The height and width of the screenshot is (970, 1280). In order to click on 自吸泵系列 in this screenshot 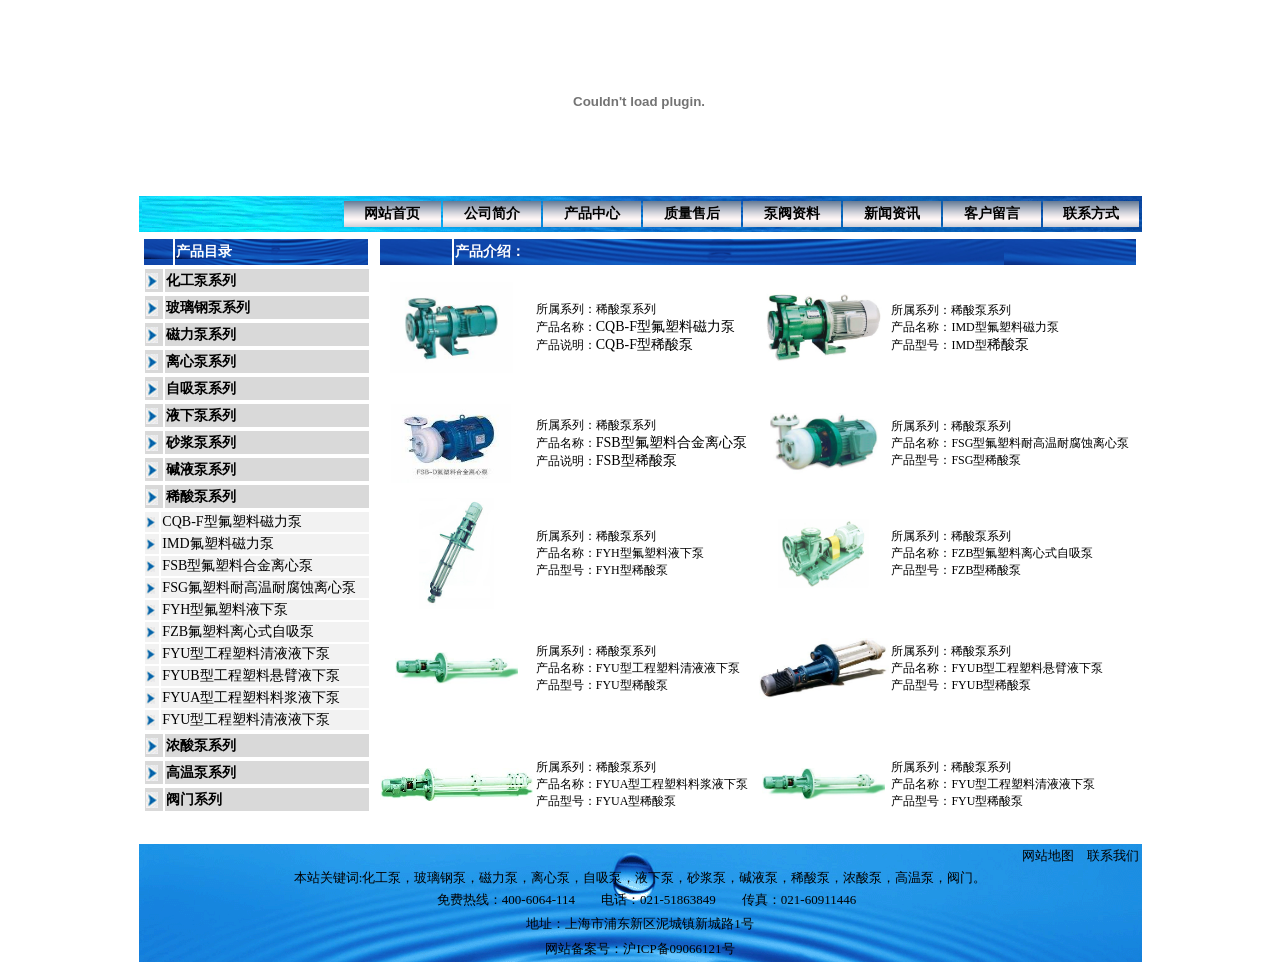, I will do `click(201, 388)`.